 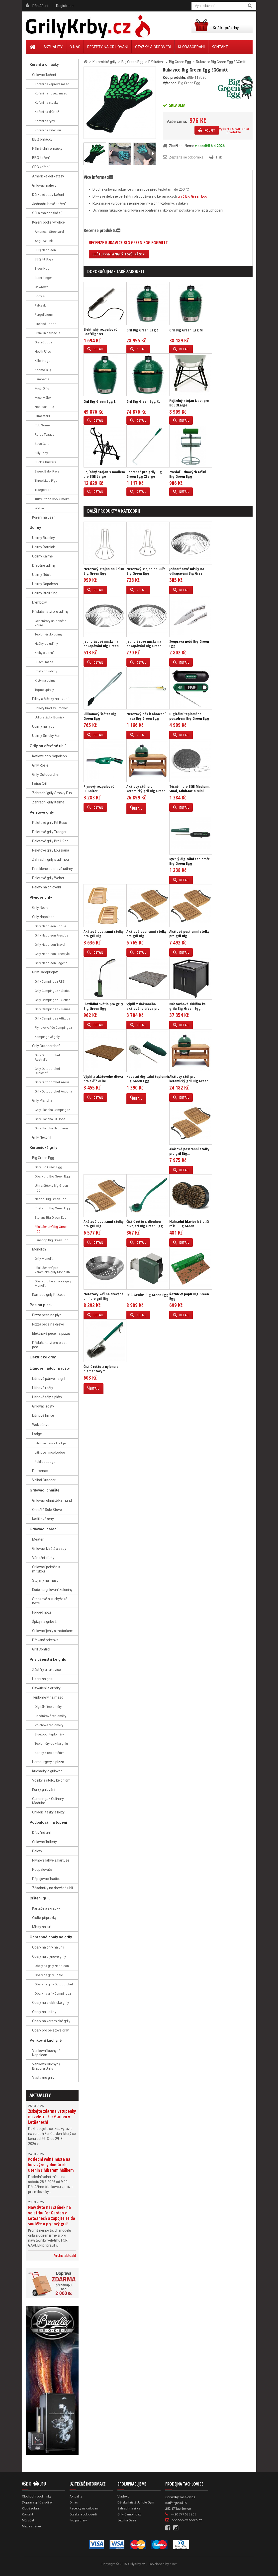 I want to click on Litinové pánve Lodge, so click(x=50, y=1443).